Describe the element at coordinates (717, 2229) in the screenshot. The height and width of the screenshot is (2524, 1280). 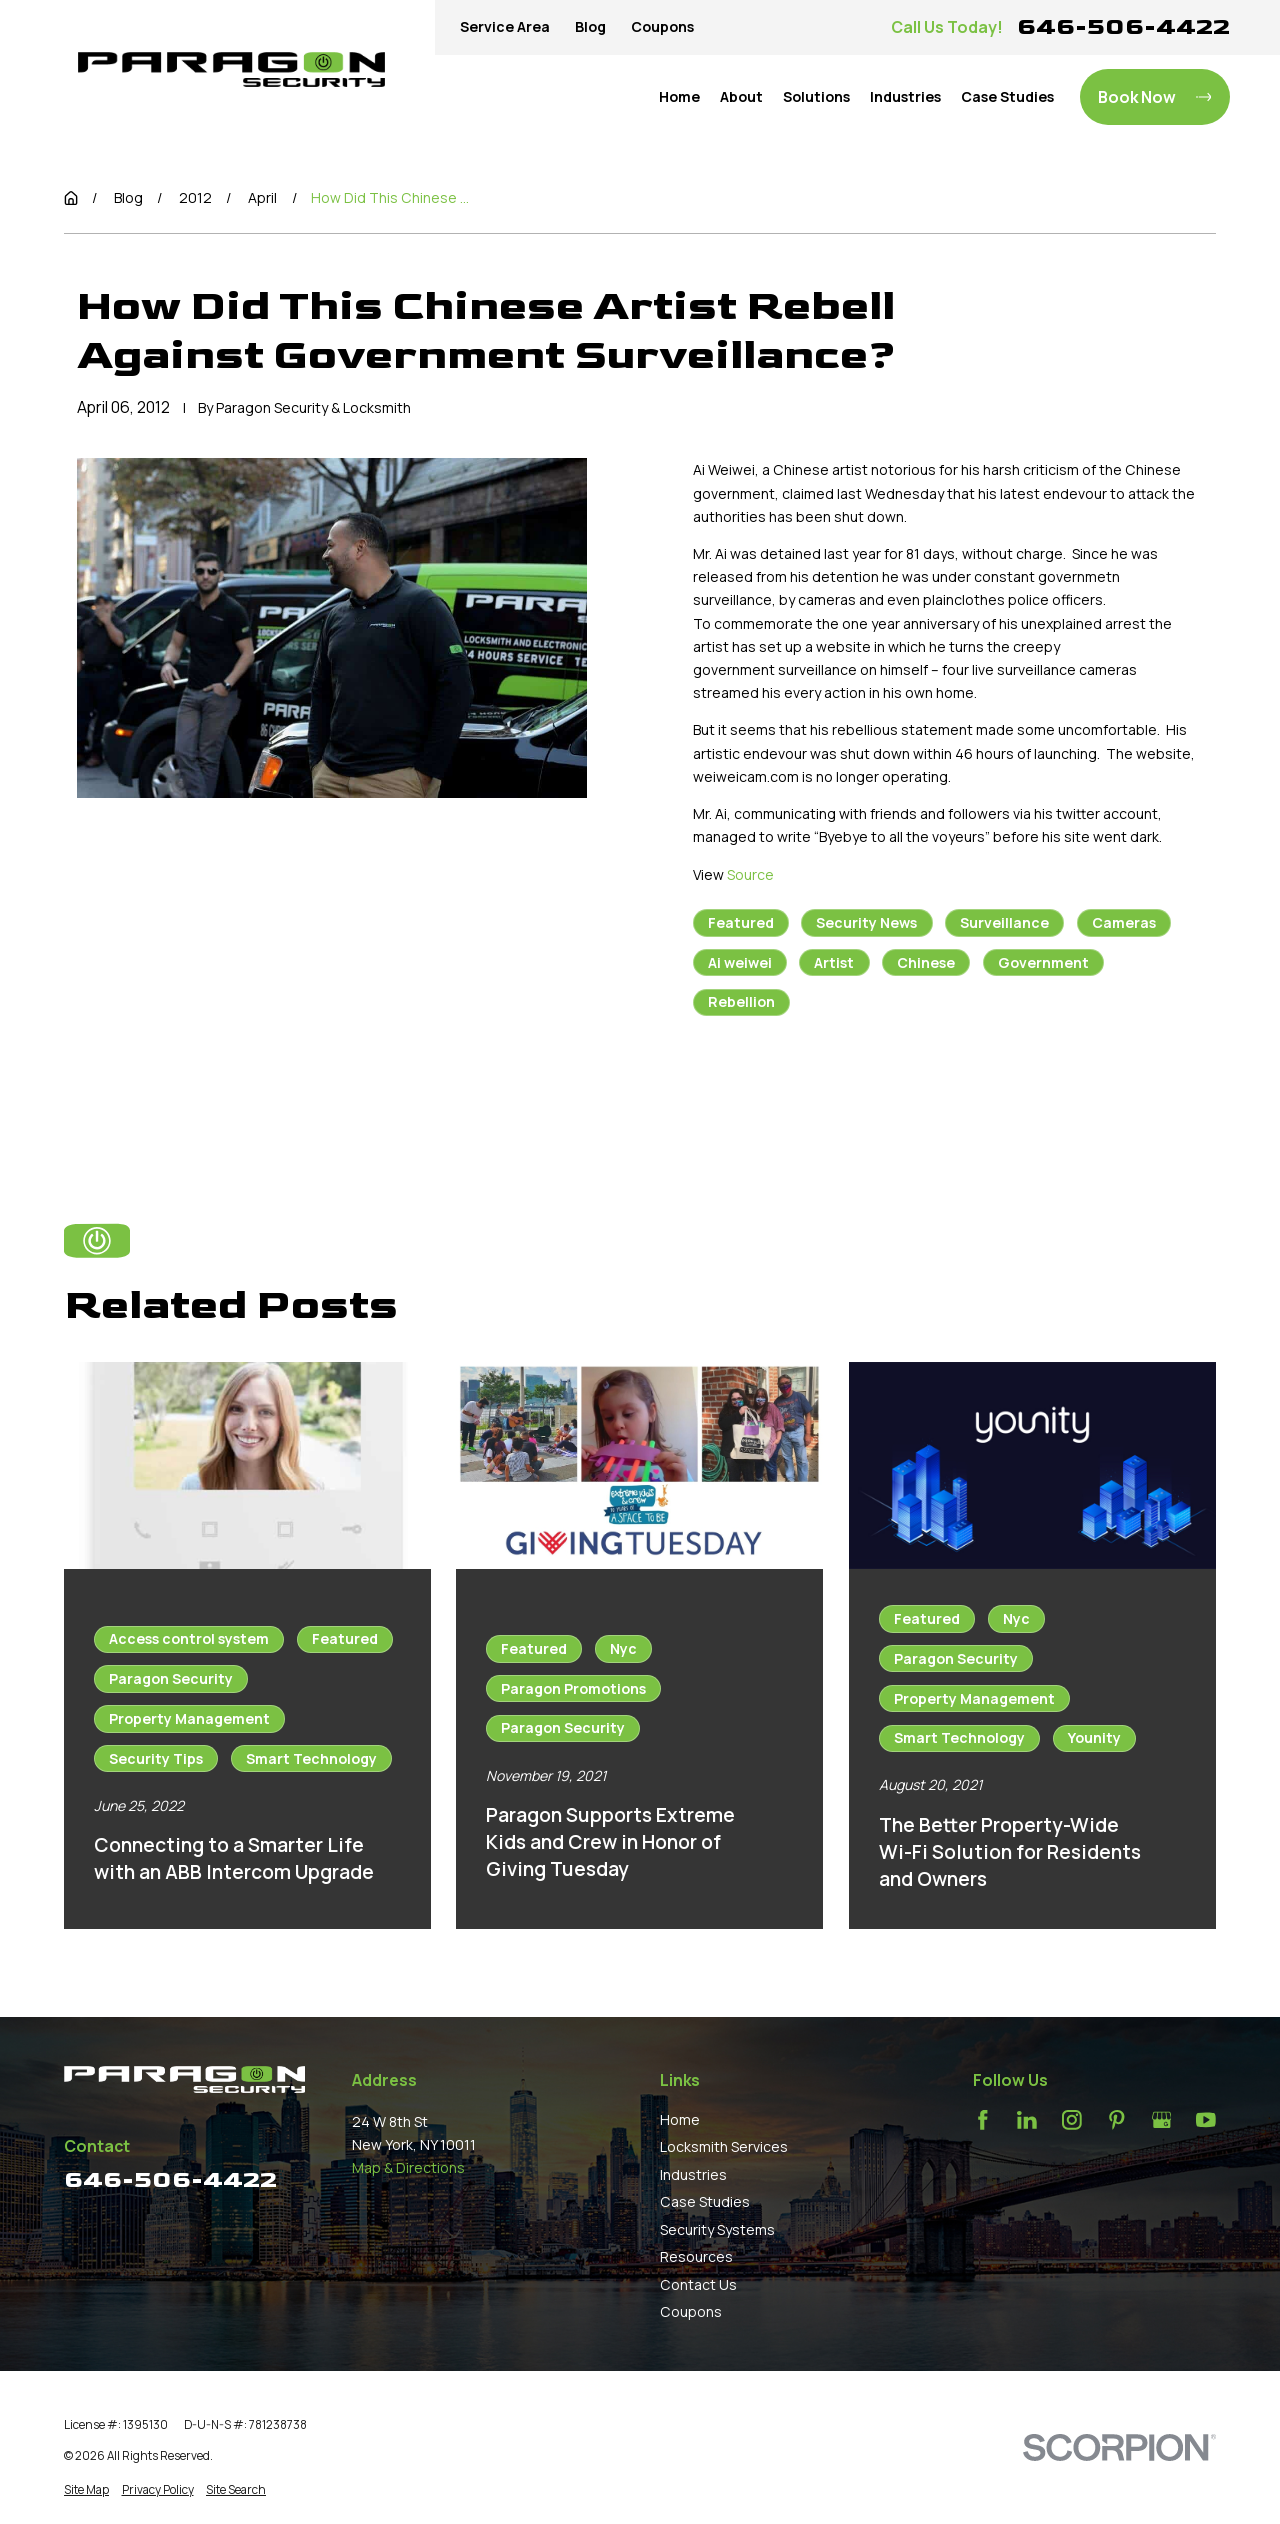
I see `Security Systems` at that location.